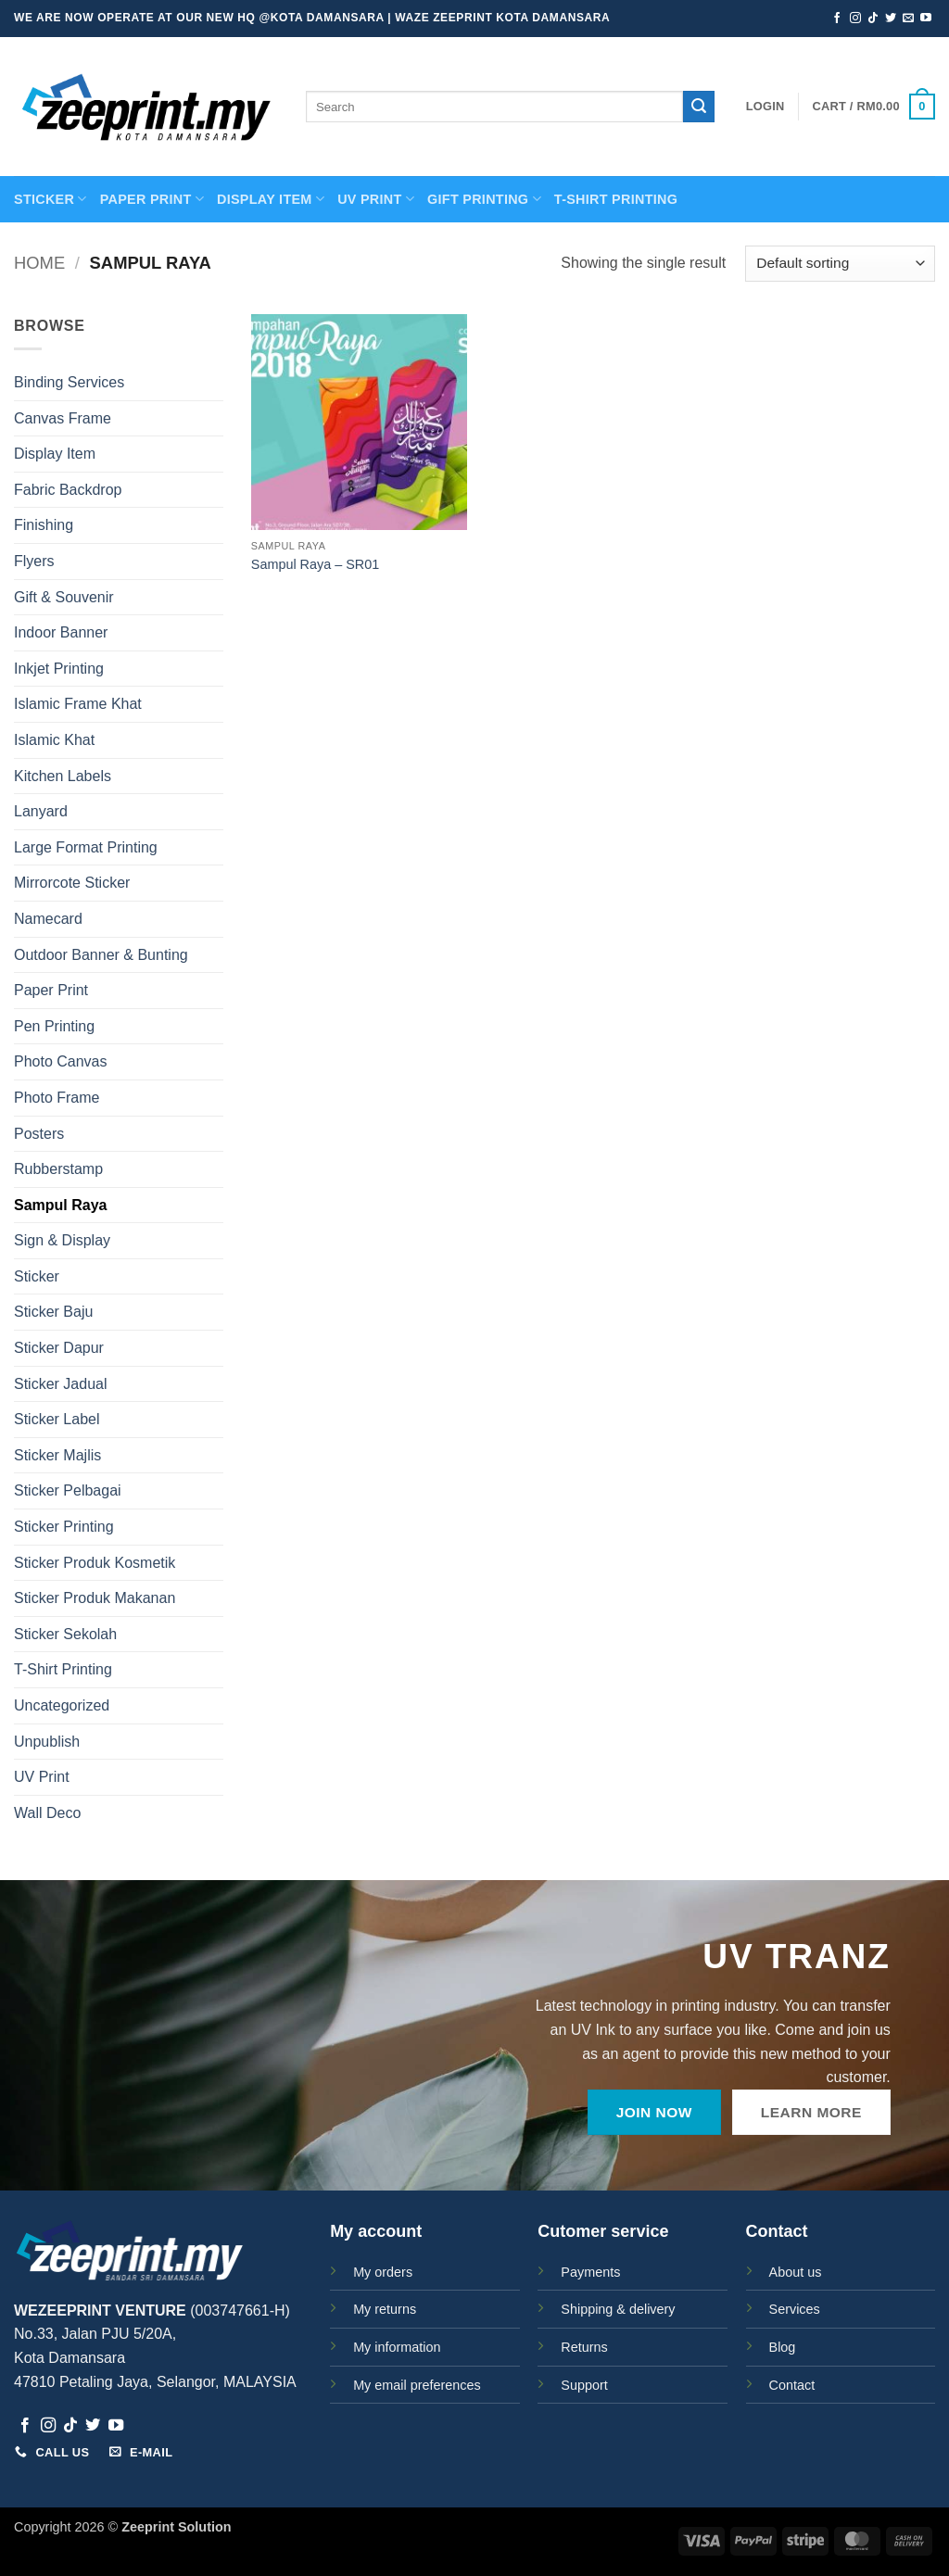 Image resolution: width=949 pixels, height=2576 pixels. Describe the element at coordinates (417, 2385) in the screenshot. I see `My email preferences` at that location.